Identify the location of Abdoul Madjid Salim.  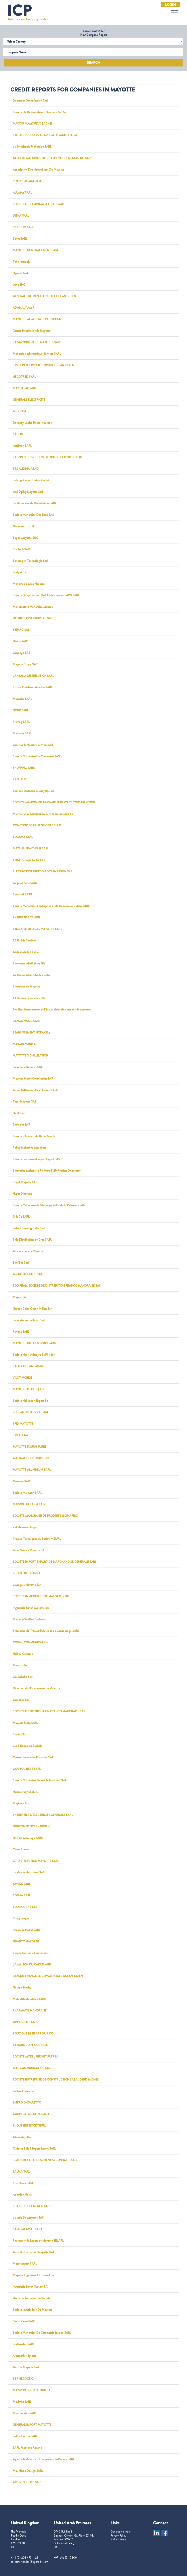
(26, 952).